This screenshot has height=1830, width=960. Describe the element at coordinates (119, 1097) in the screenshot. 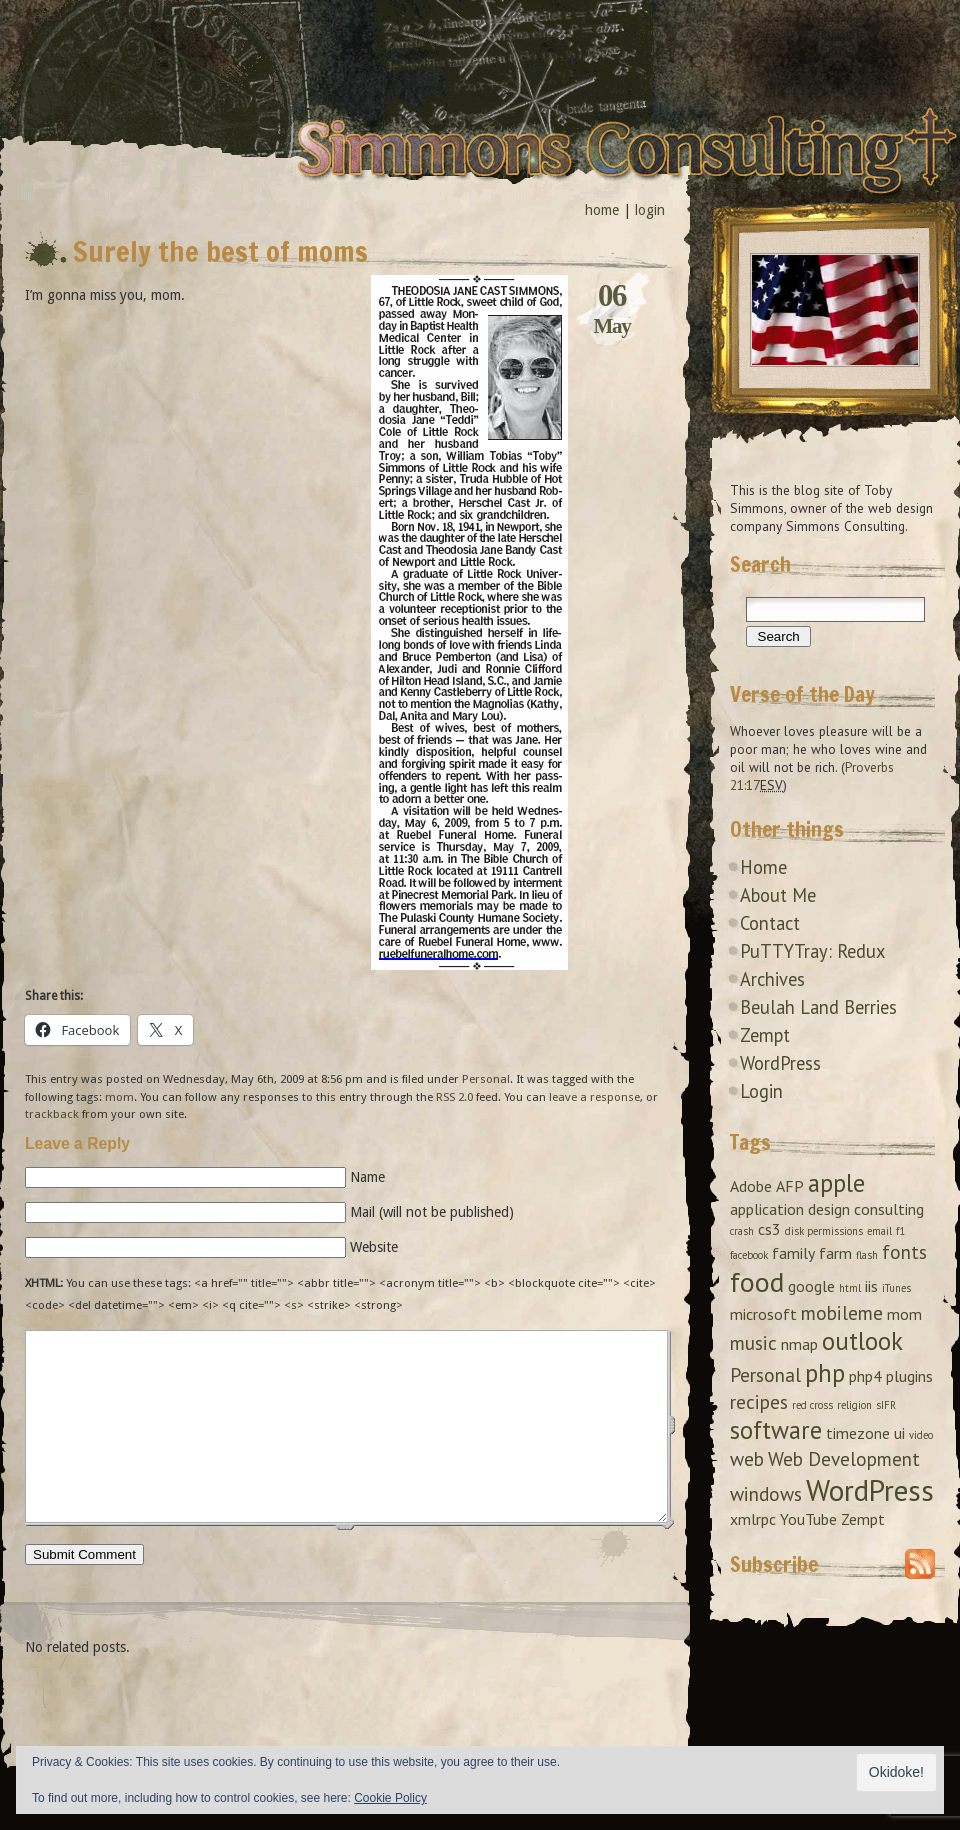

I see `mom` at that location.